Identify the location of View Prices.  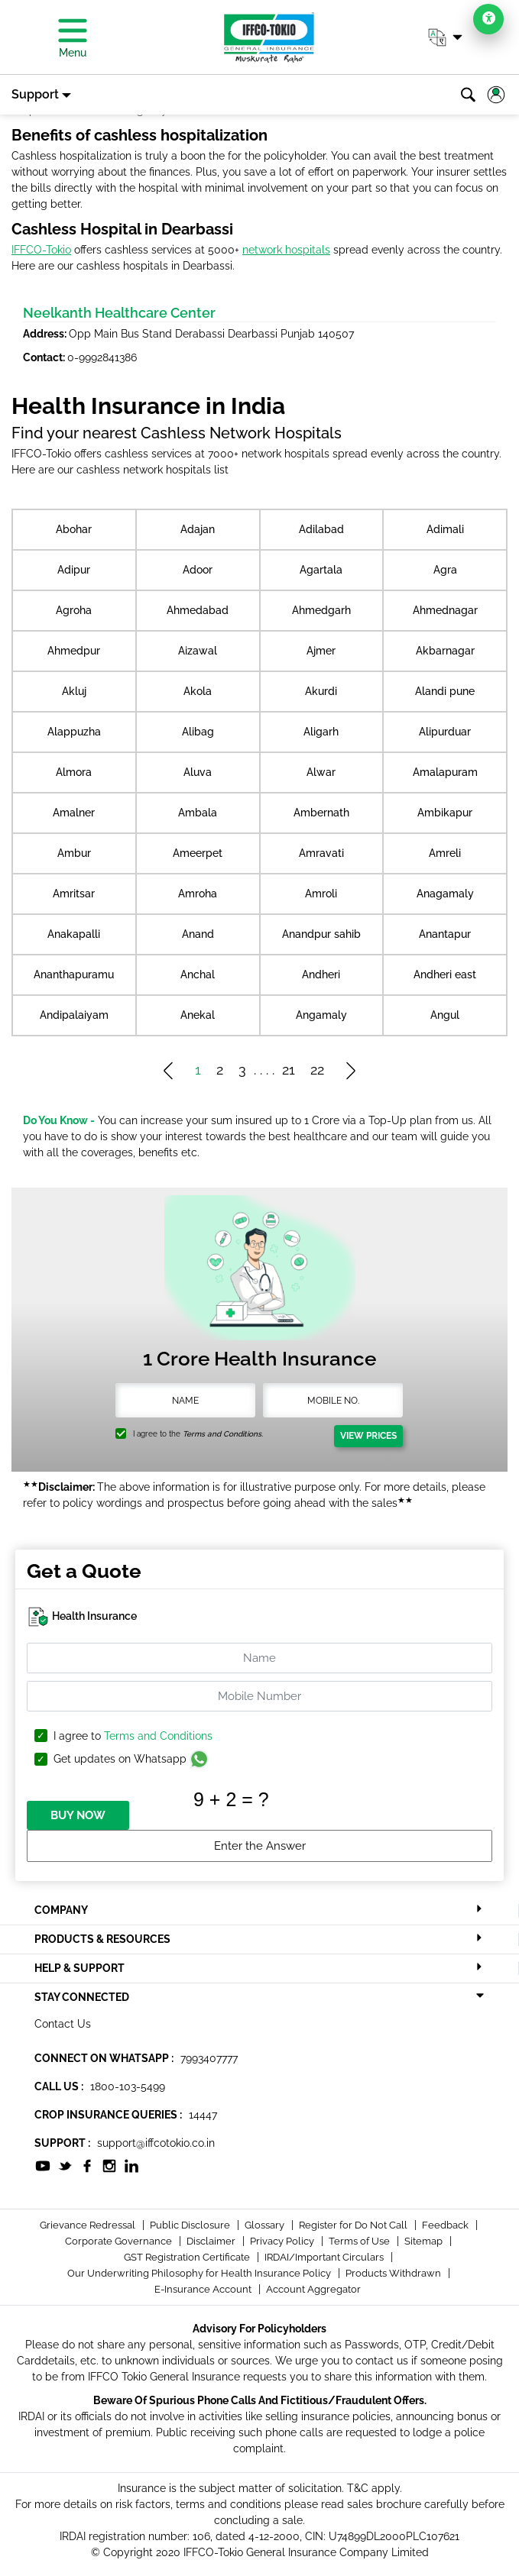
(368, 1435).